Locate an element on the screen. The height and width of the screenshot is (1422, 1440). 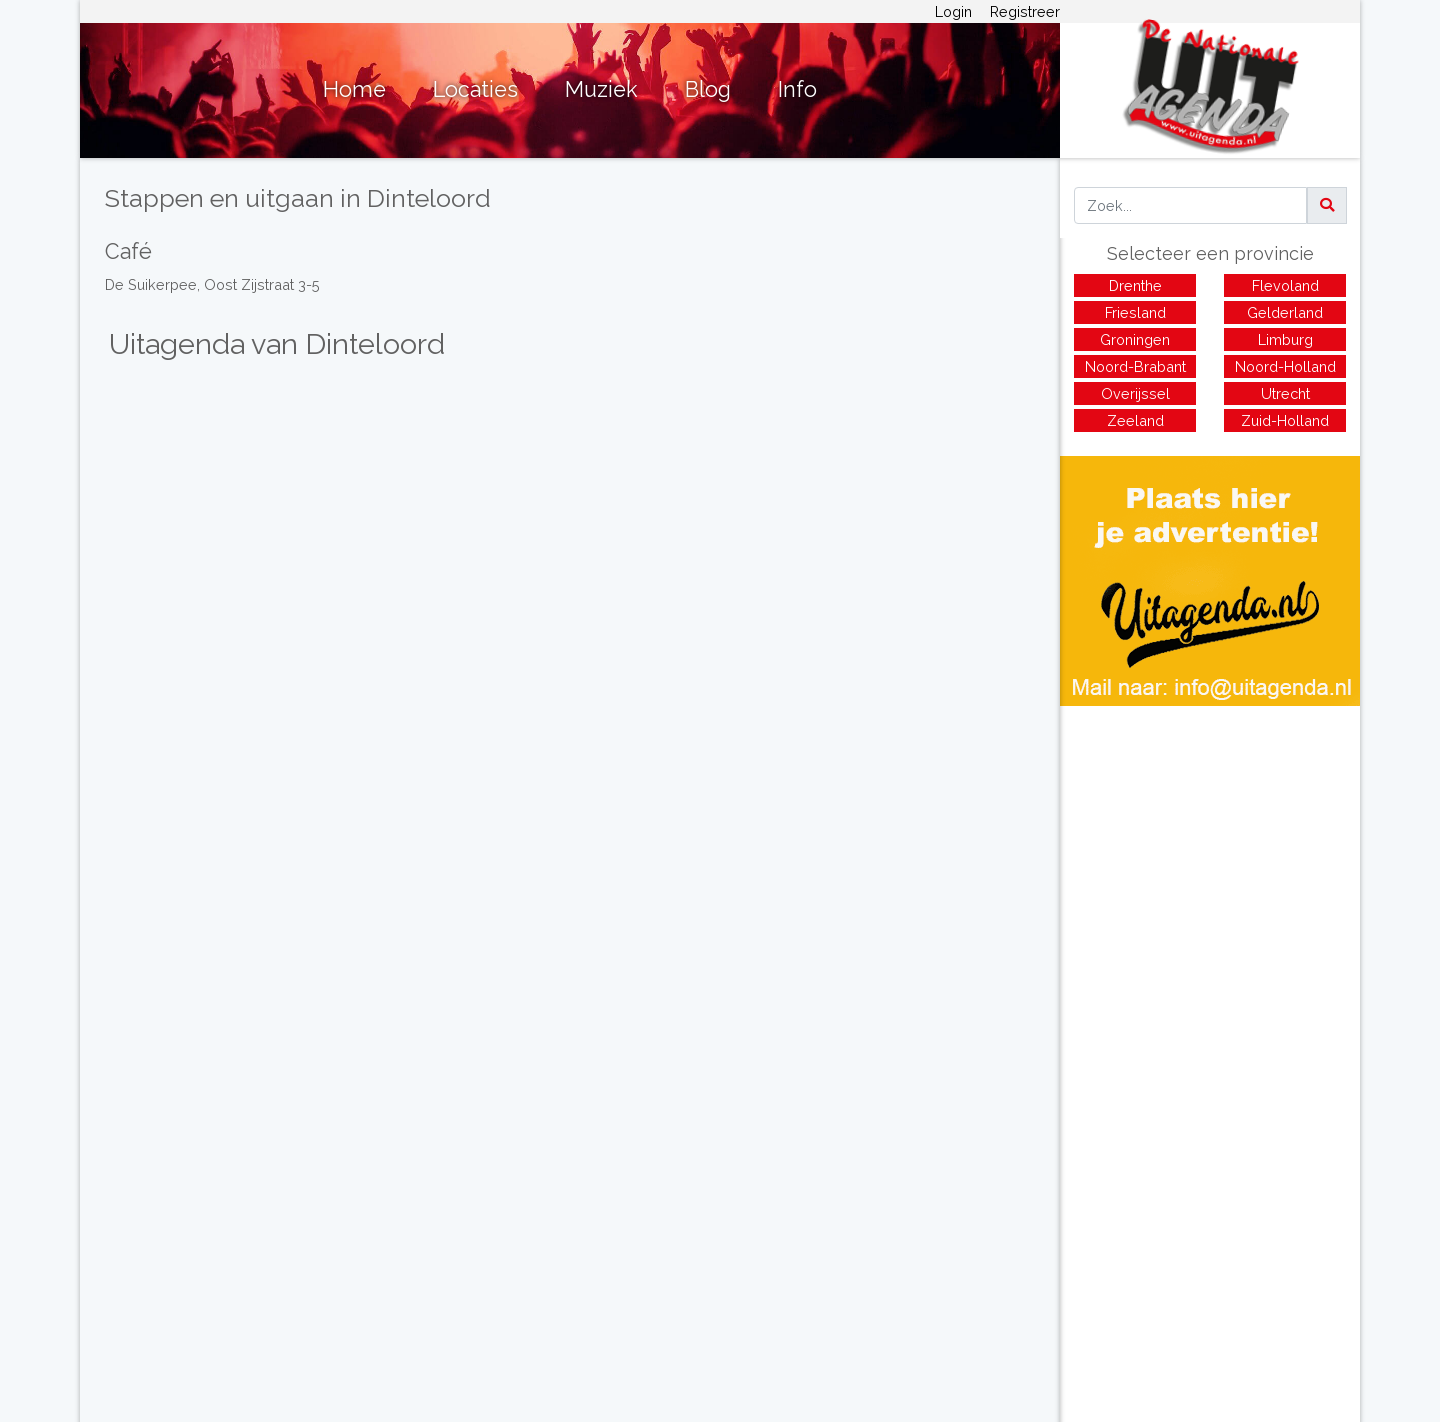
Zuid-Holland is located at coordinates (1285, 420).